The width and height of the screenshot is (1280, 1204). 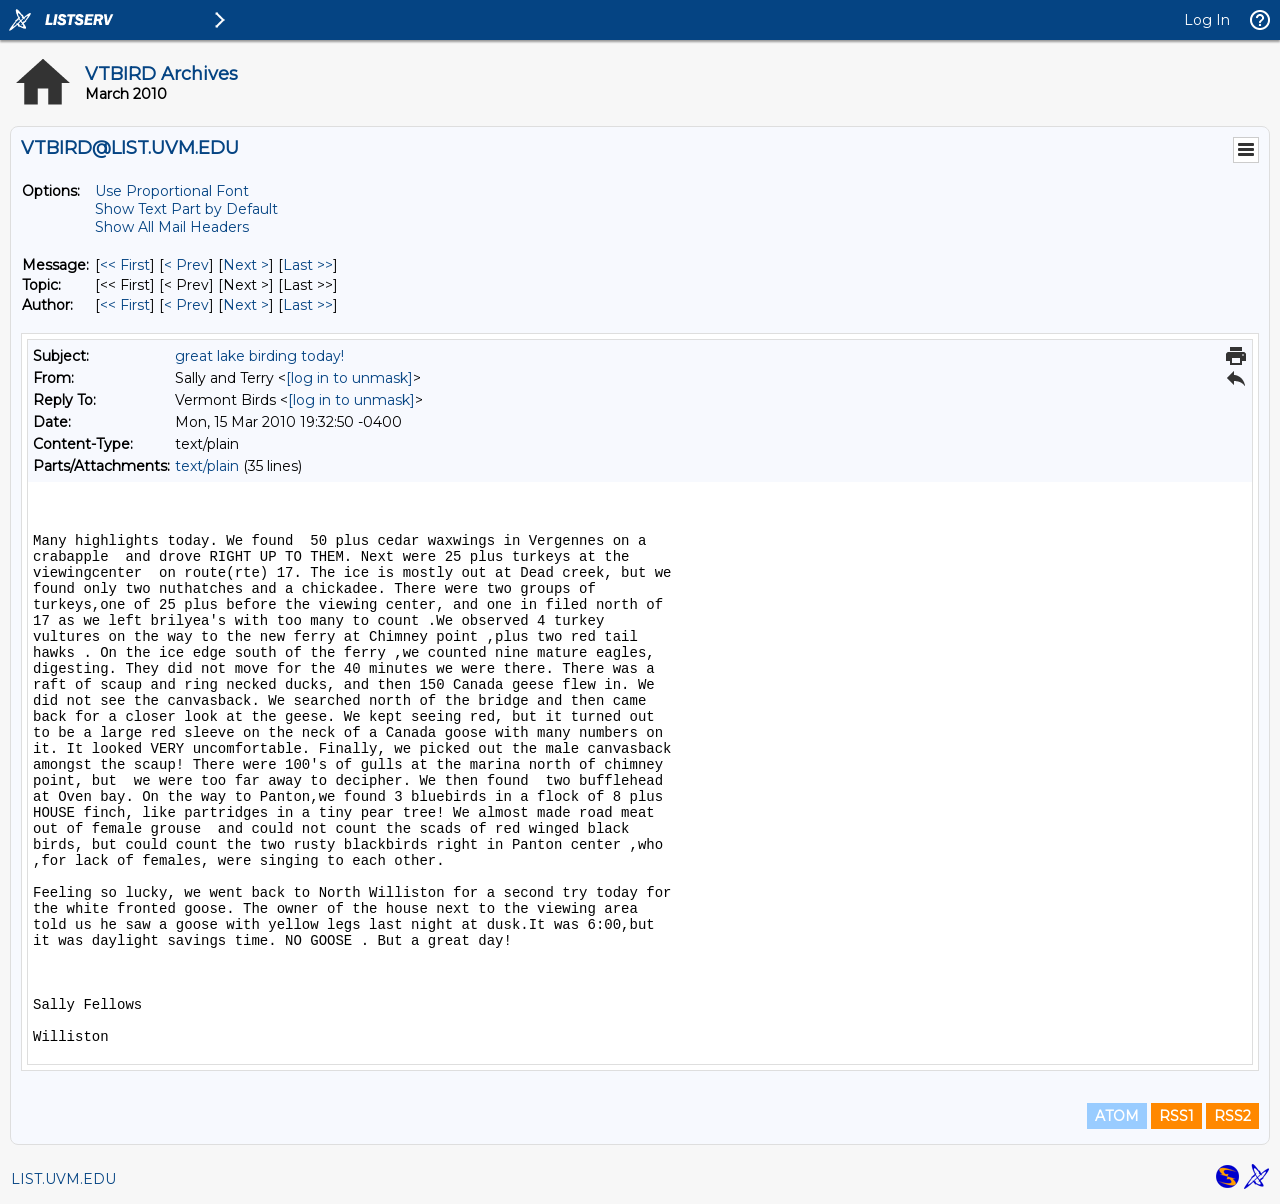 What do you see at coordinates (125, 265) in the screenshot?
I see `<< First [First Message]` at bounding box center [125, 265].